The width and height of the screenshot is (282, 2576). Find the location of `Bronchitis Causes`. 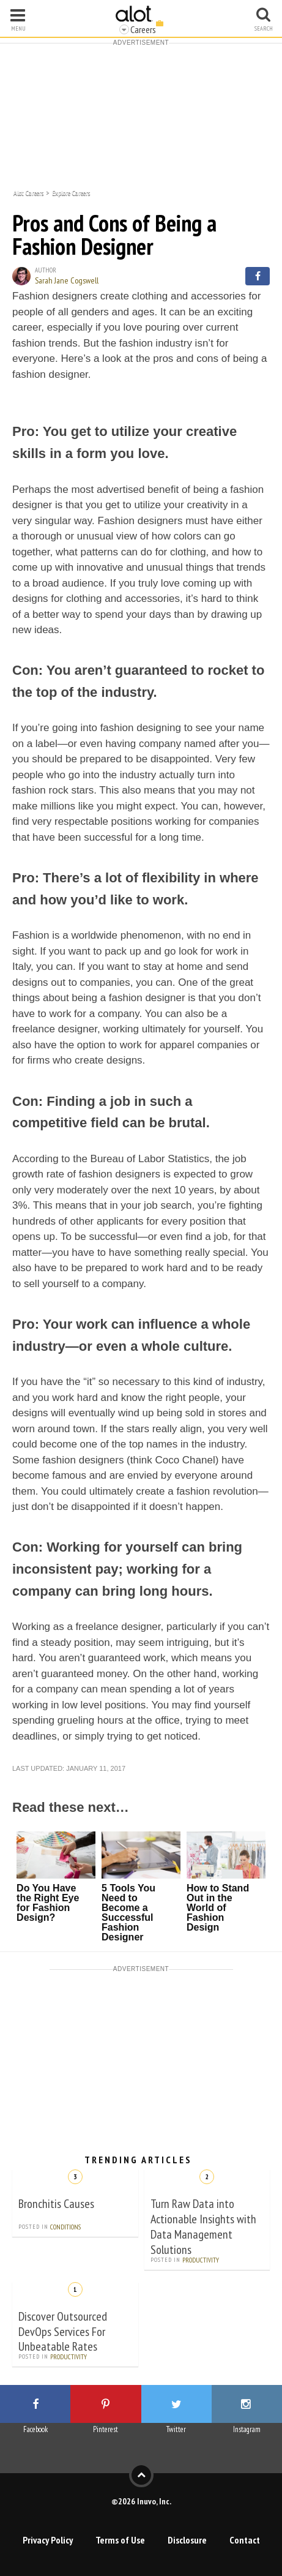

Bronchitis Causes is located at coordinates (56, 2204).